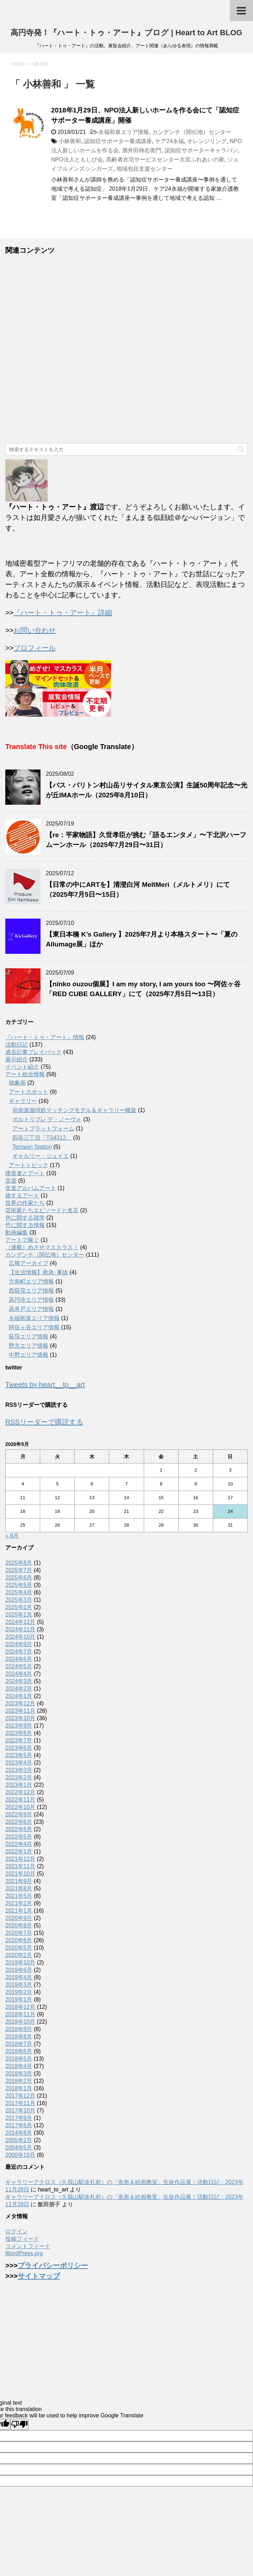  I want to click on 2023年6月, so click(18, 1748).